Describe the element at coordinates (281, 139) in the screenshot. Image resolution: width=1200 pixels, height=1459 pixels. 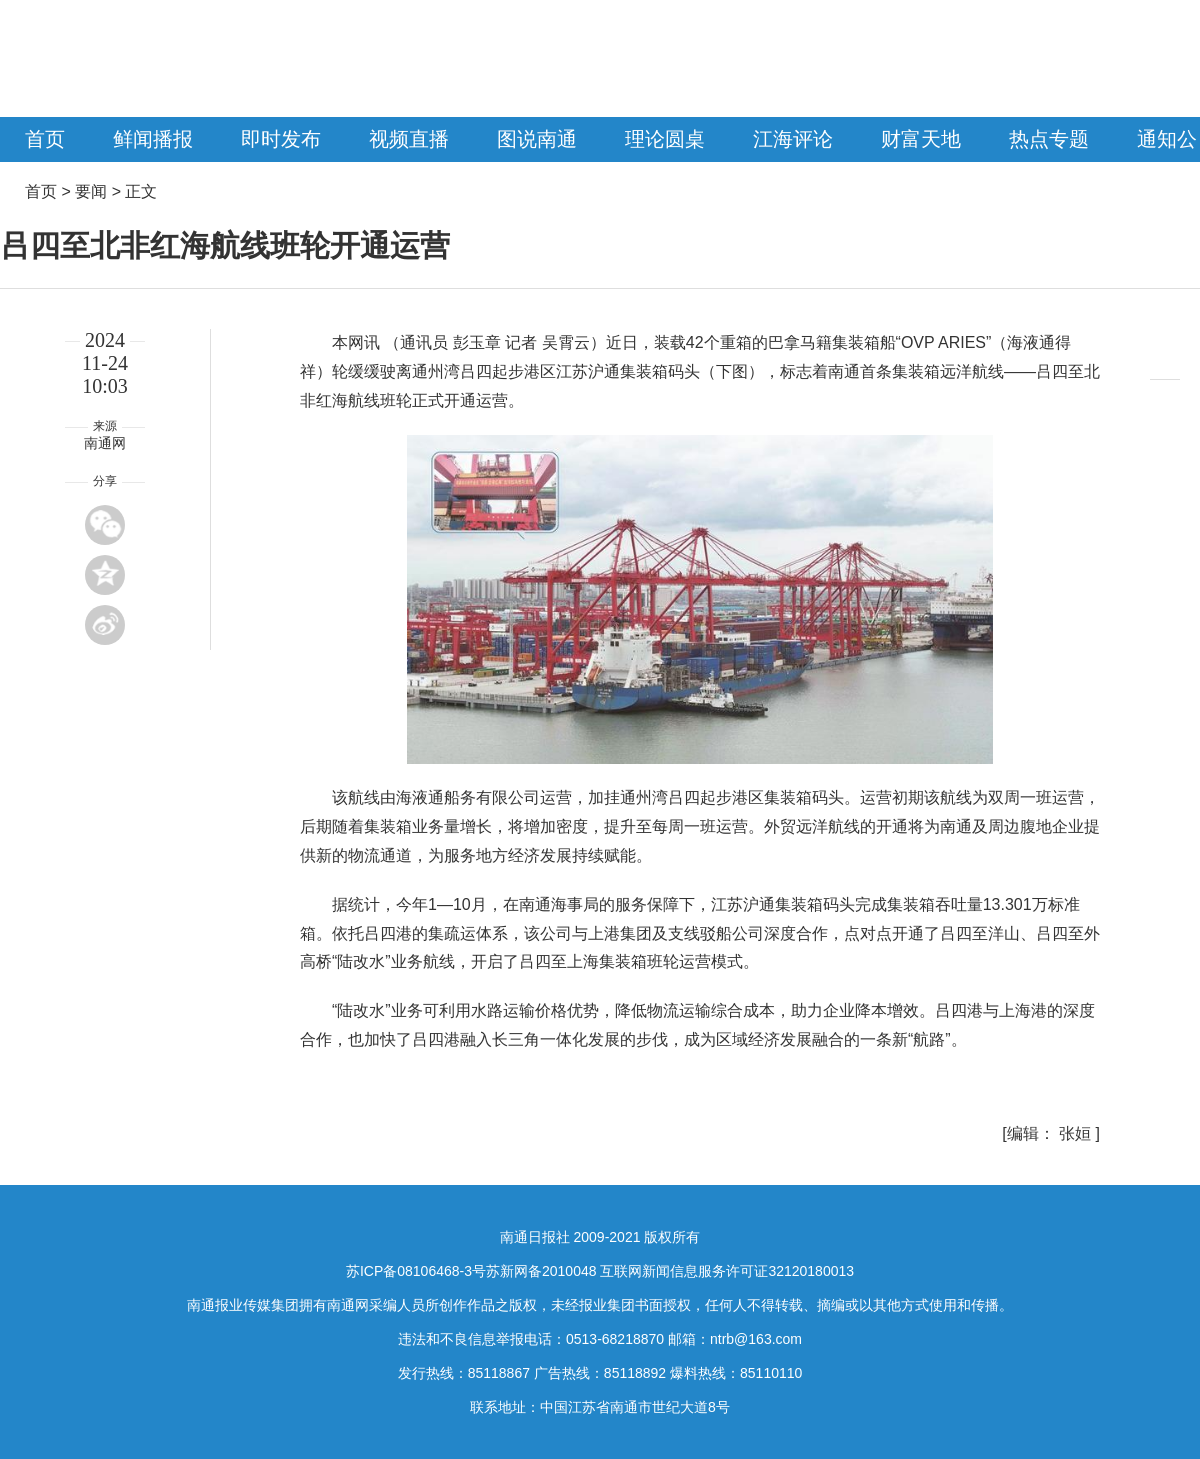
I see `即时发布` at that location.